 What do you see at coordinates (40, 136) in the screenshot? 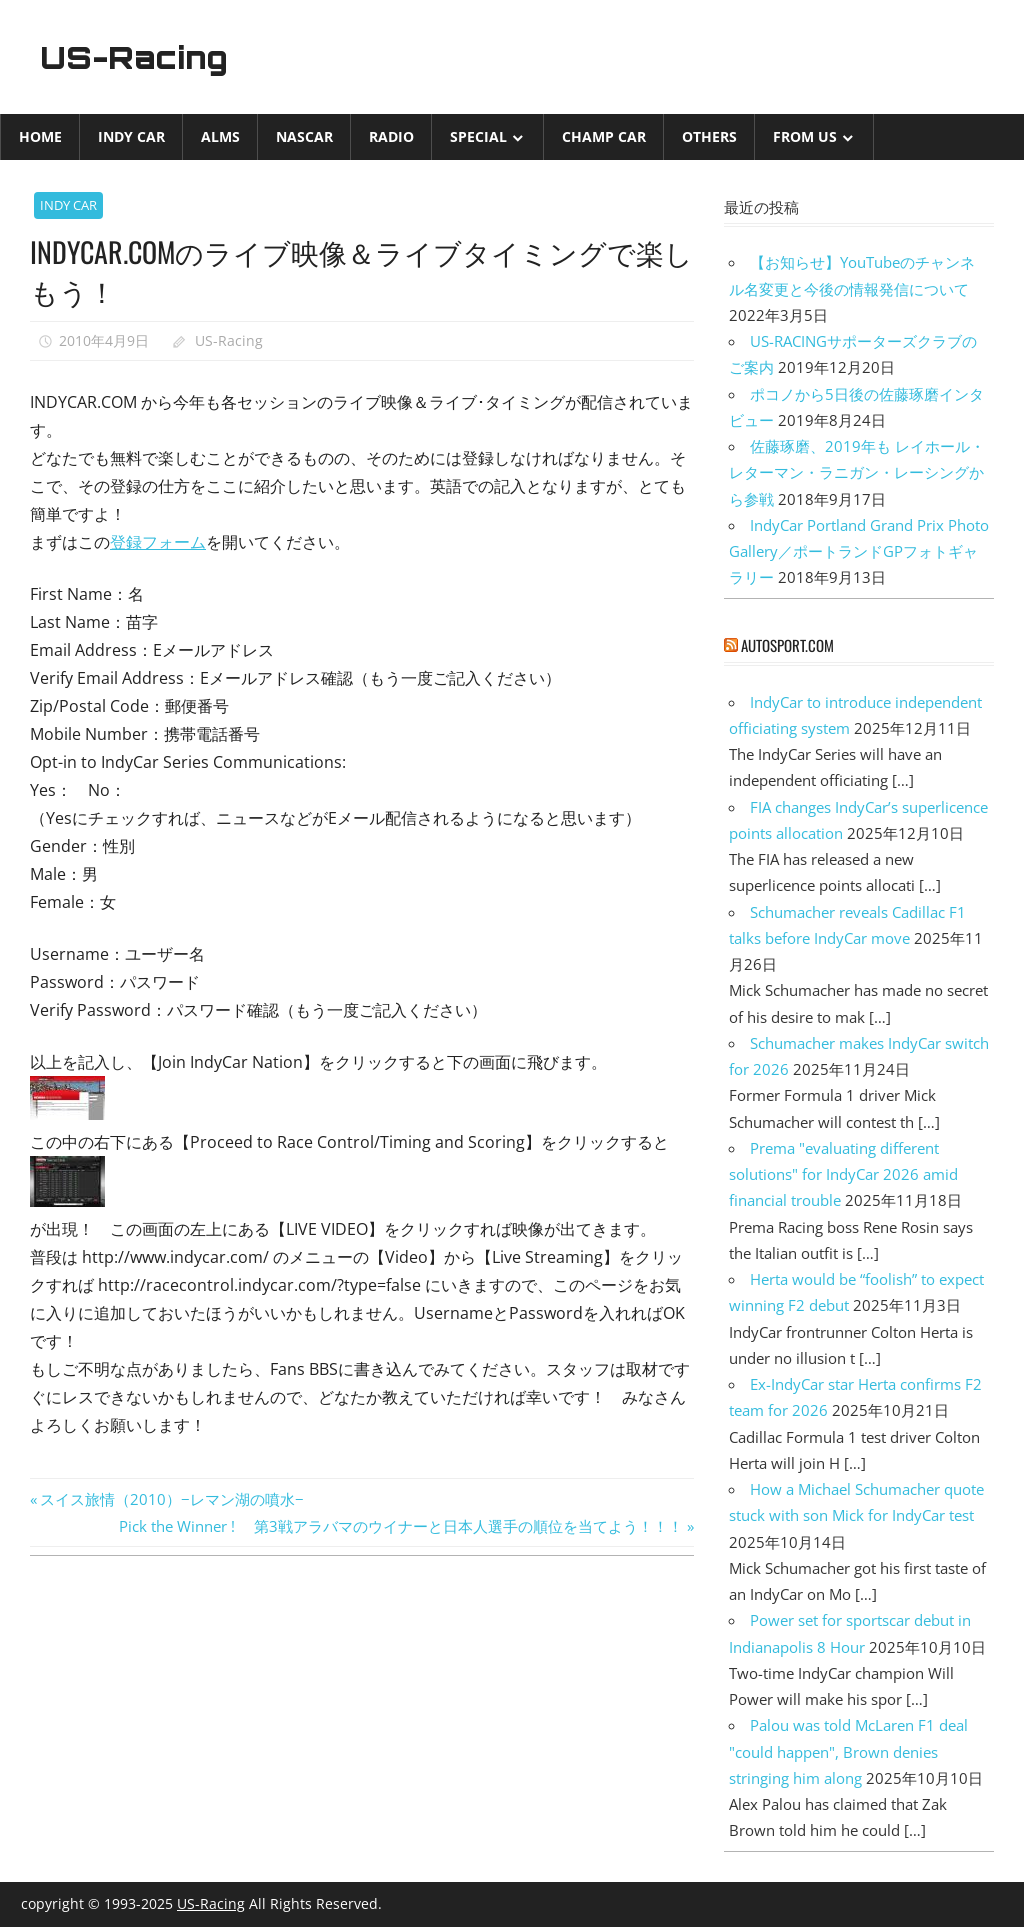
I see `Home` at bounding box center [40, 136].